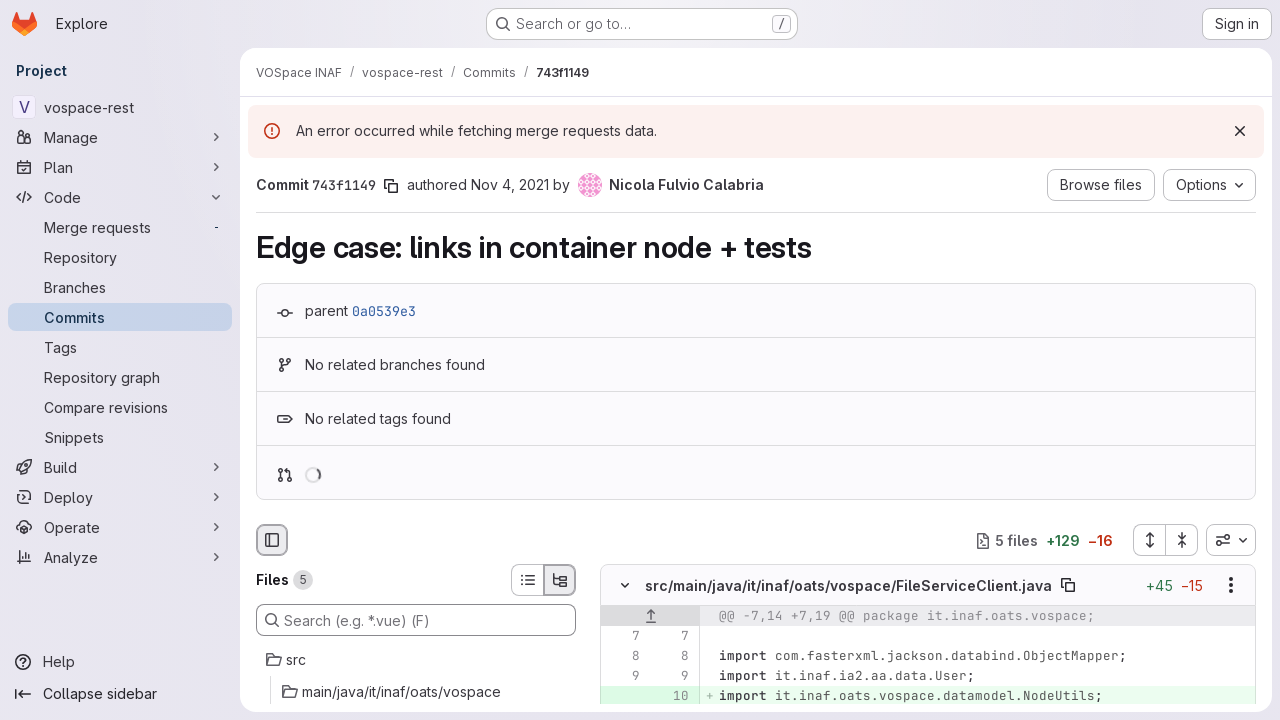 The image size is (1280, 720). What do you see at coordinates (120, 287) in the screenshot?
I see `[Branches]` at bounding box center [120, 287].